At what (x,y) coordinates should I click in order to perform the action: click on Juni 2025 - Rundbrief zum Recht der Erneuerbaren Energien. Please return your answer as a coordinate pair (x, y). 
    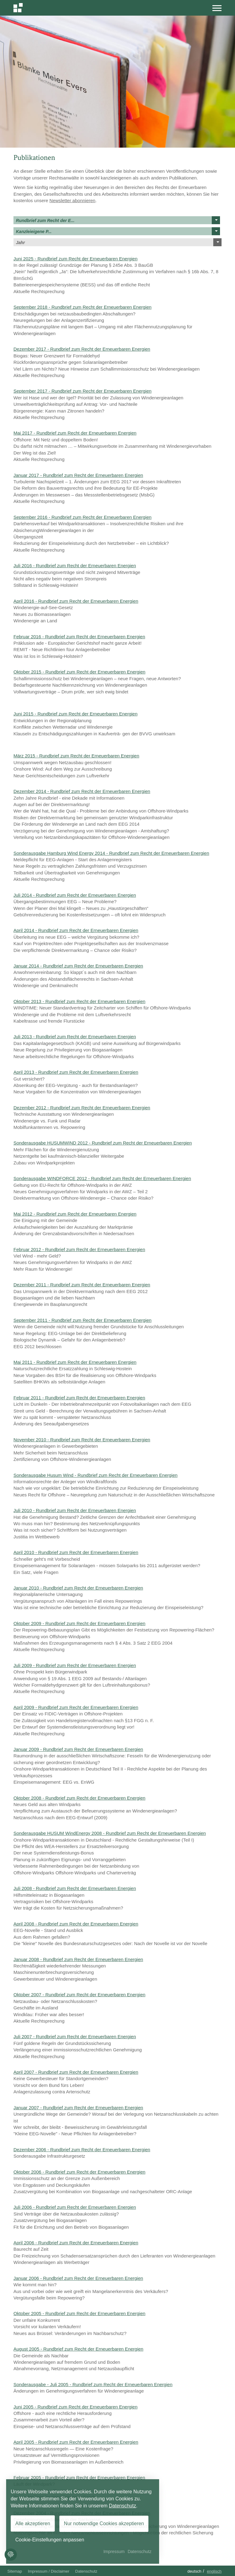
    Looking at the image, I should click on (75, 258).